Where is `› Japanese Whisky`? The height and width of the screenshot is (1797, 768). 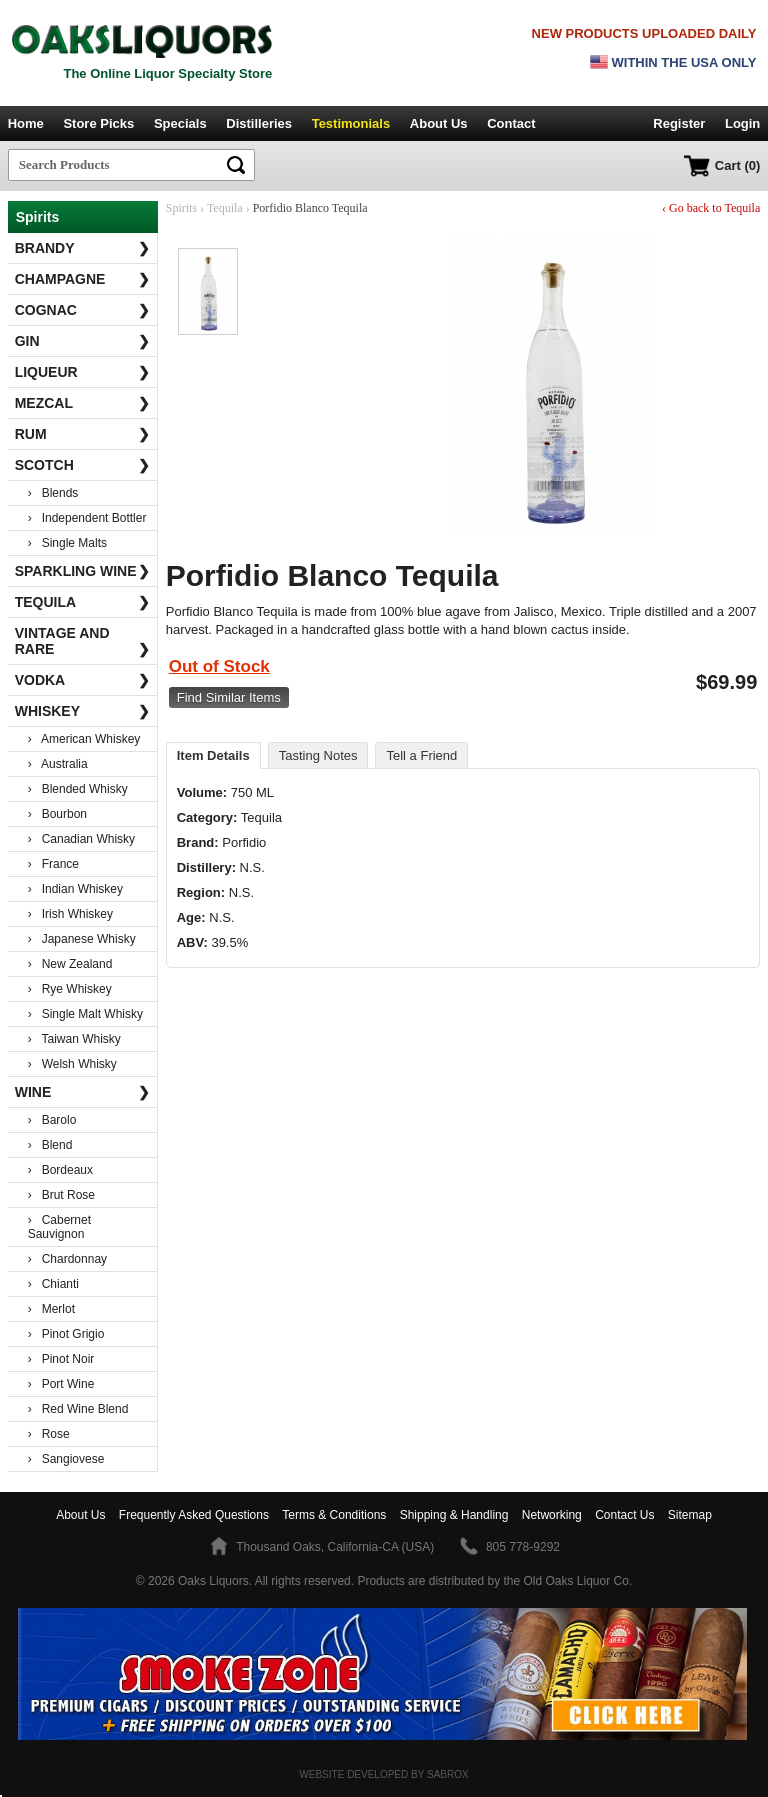
› Japanese Whisky is located at coordinates (82, 939).